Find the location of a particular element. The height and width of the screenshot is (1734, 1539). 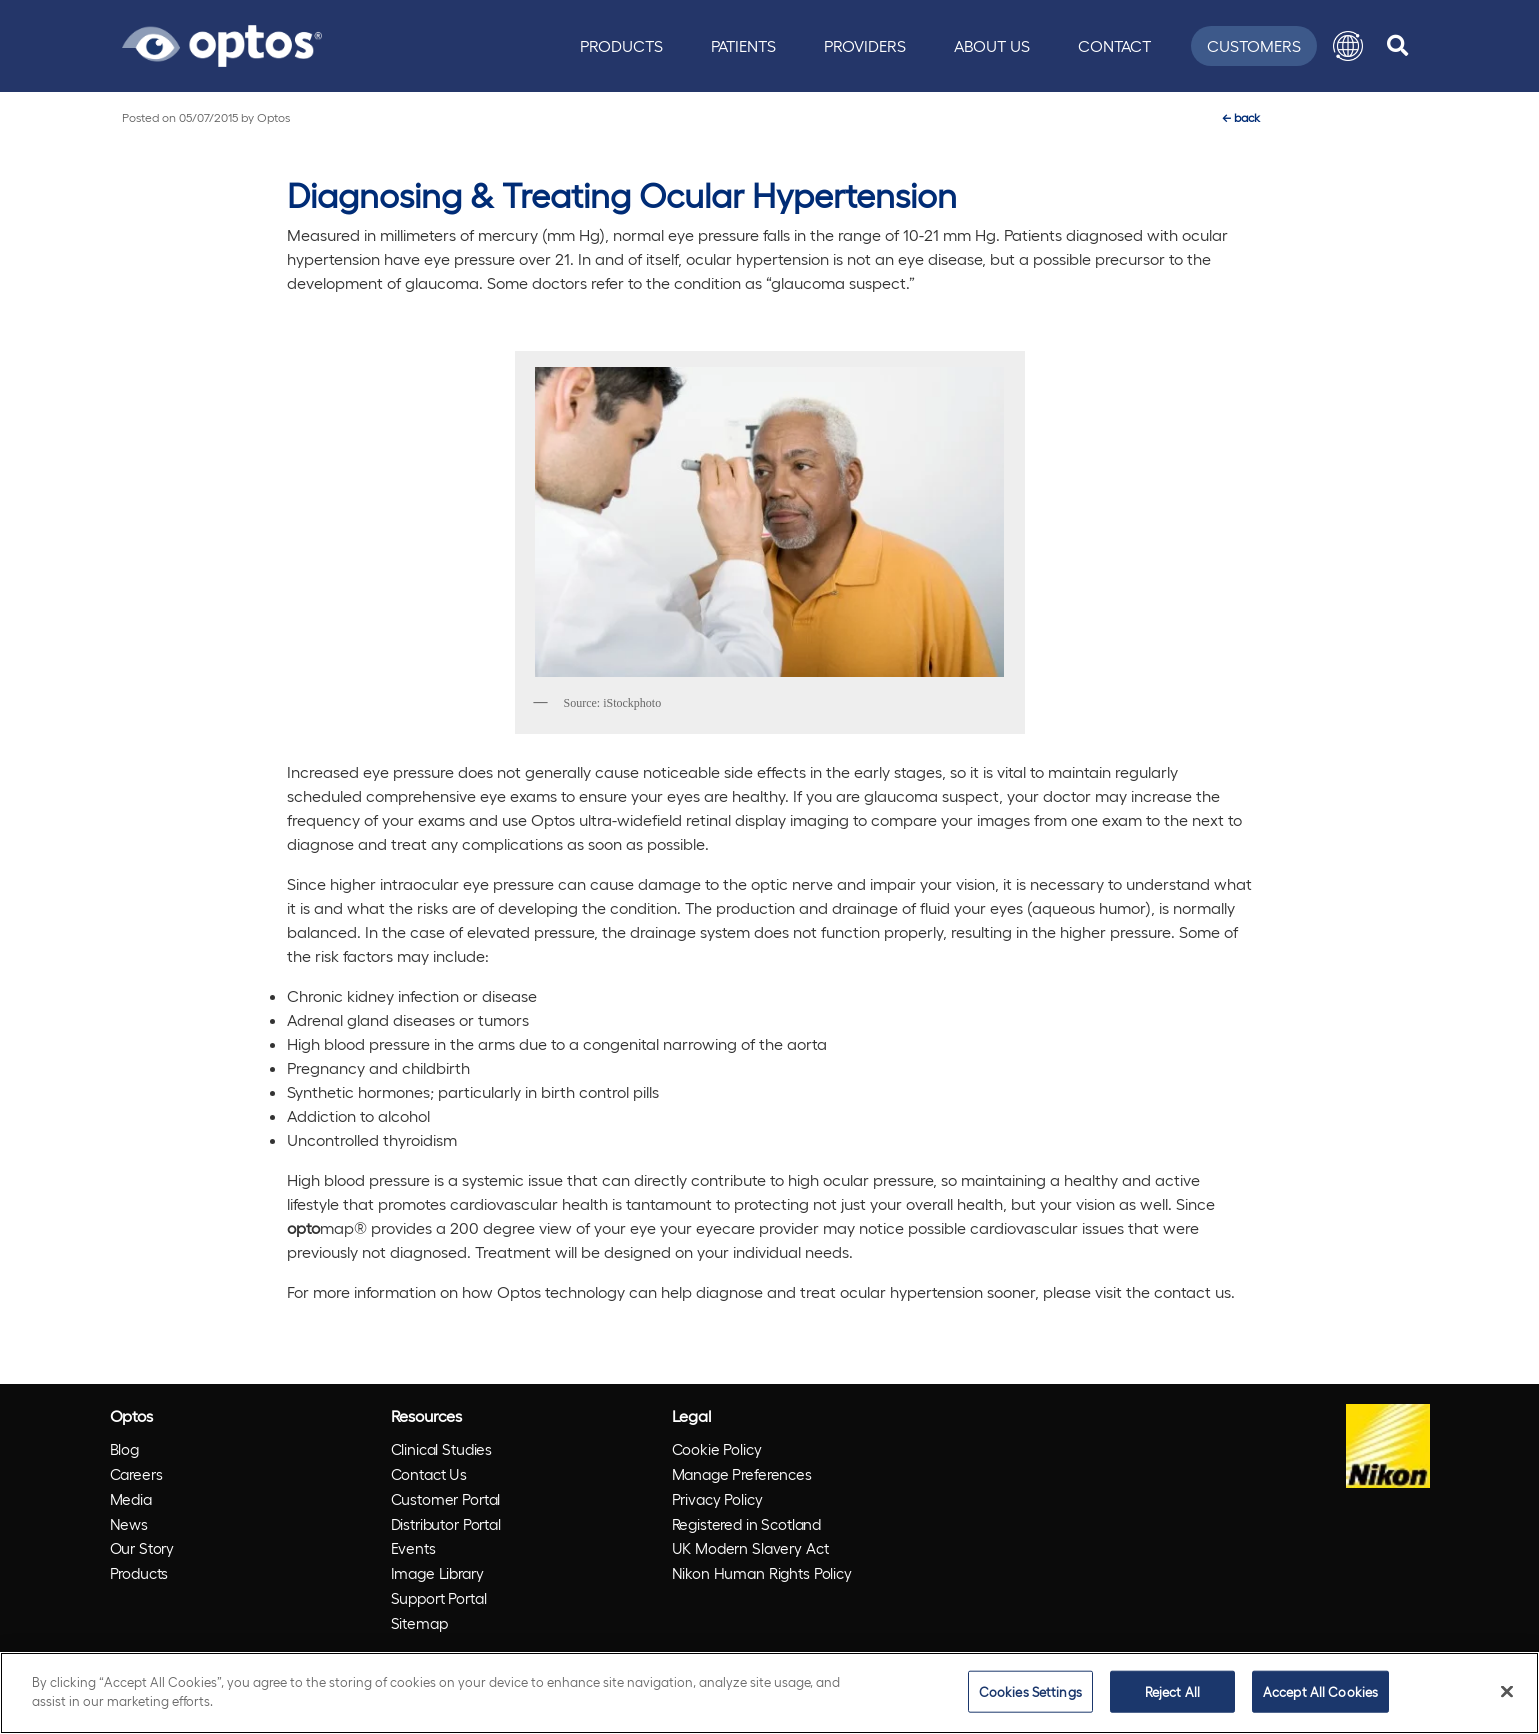

Blog is located at coordinates (124, 1449).